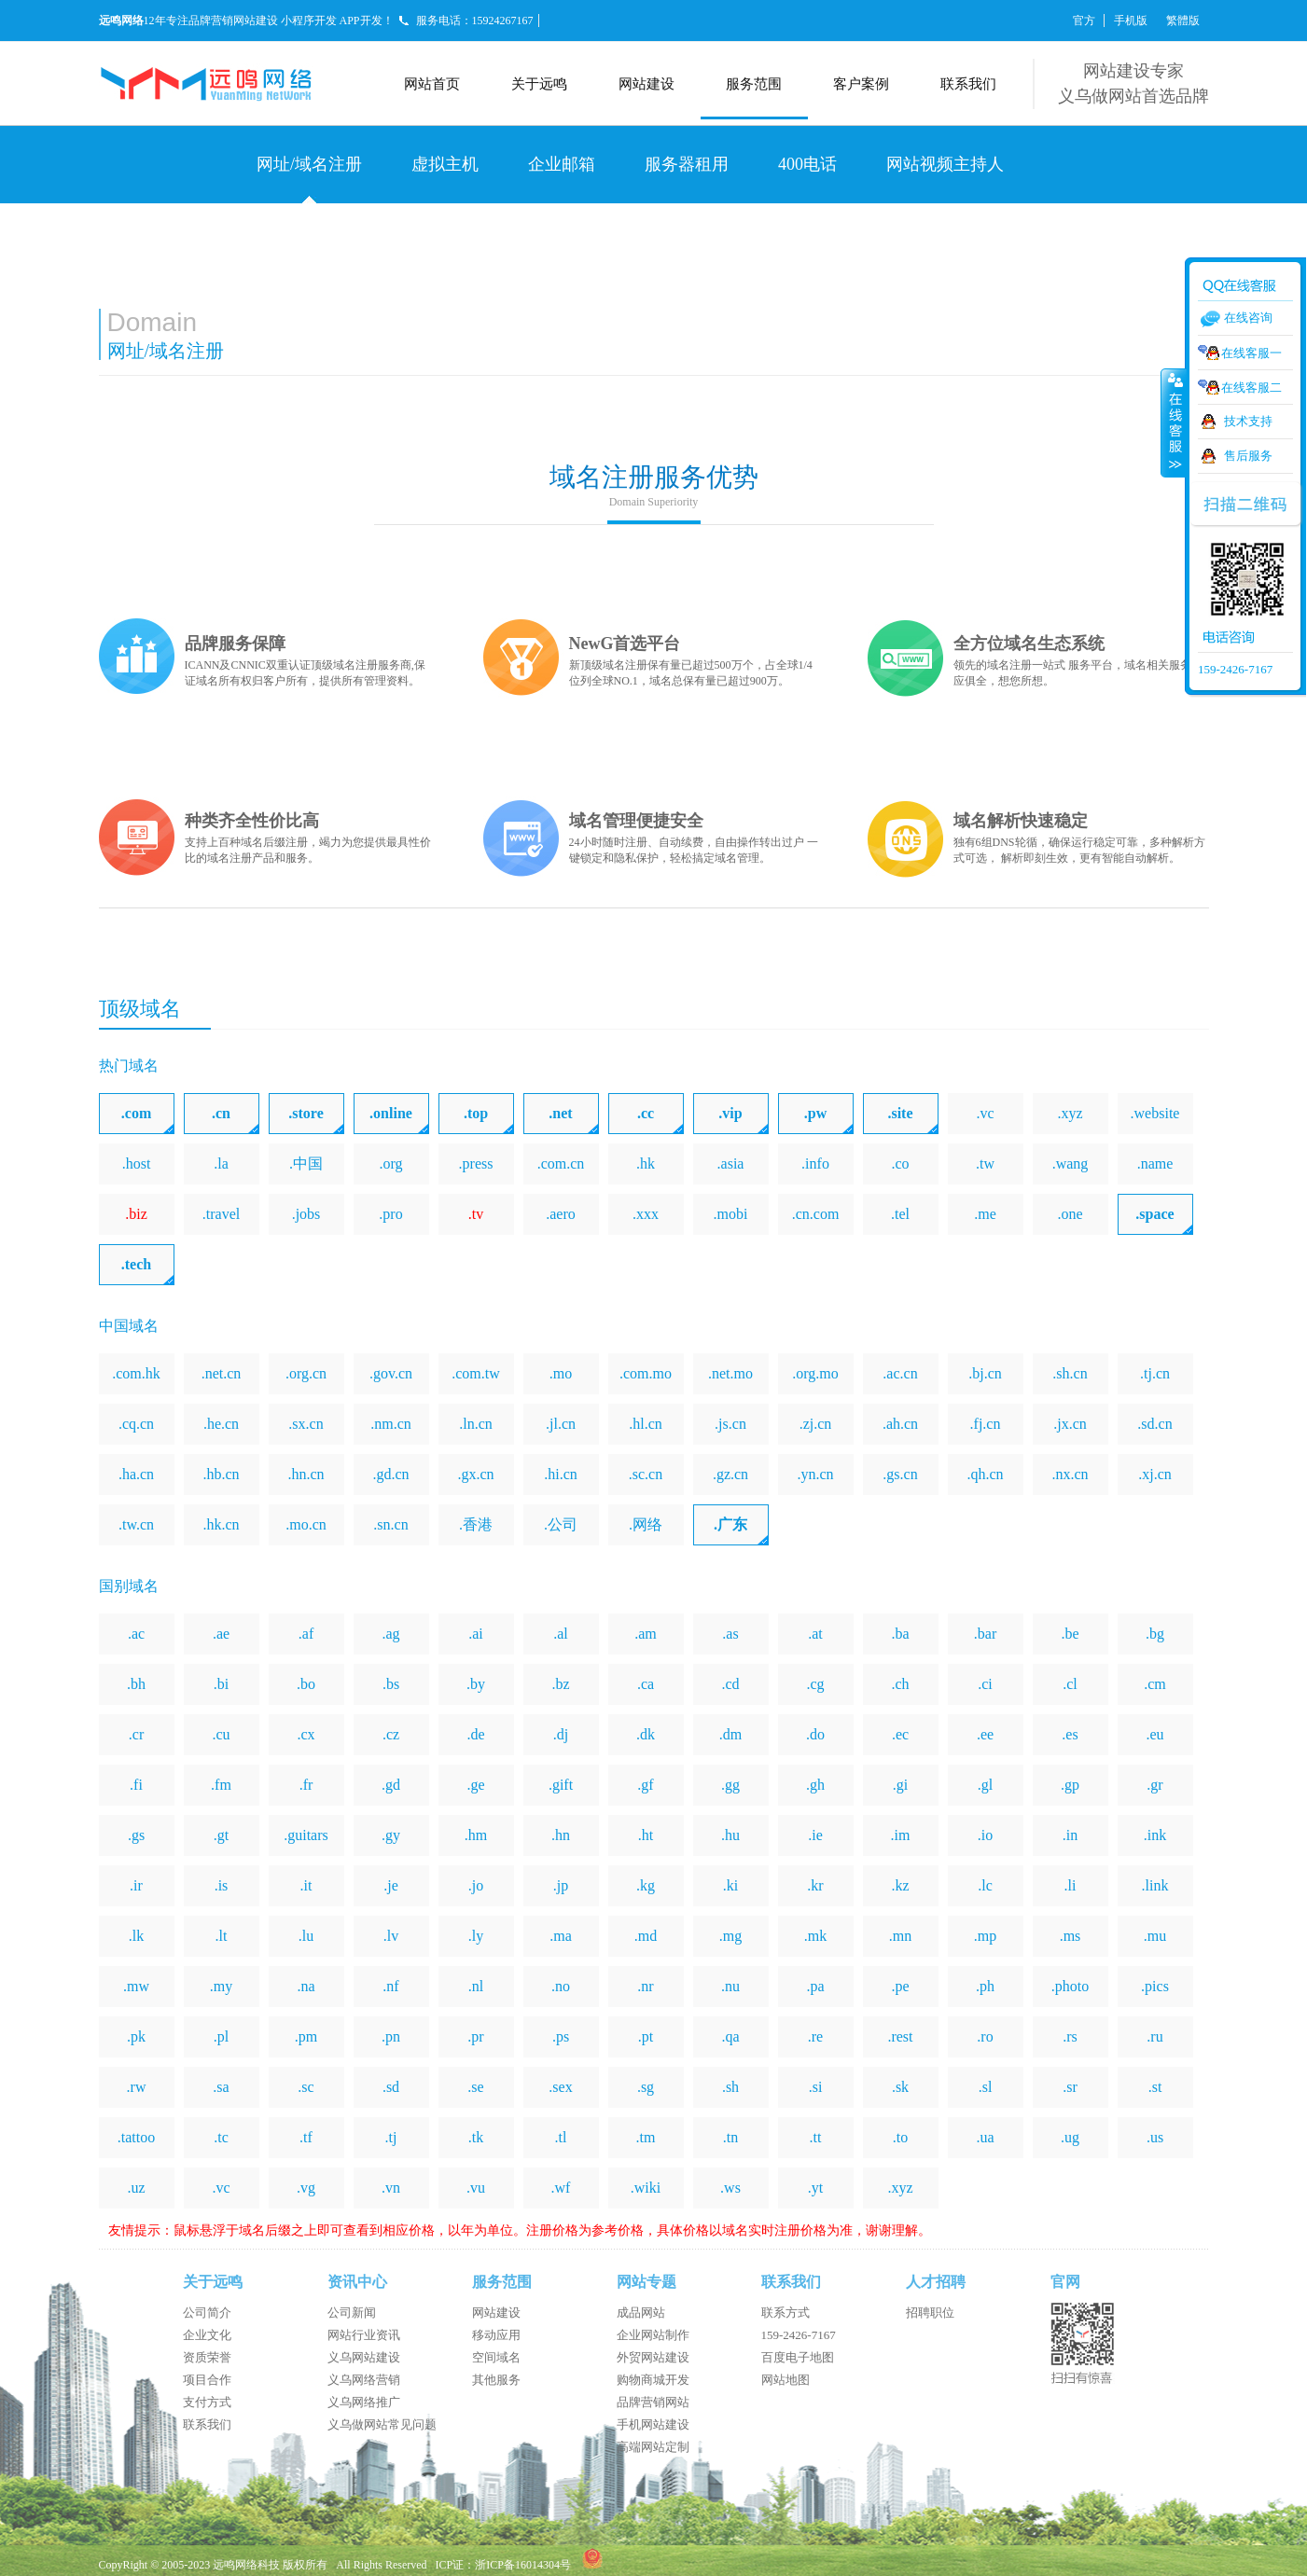  What do you see at coordinates (561, 164) in the screenshot?
I see `企业邮箱` at bounding box center [561, 164].